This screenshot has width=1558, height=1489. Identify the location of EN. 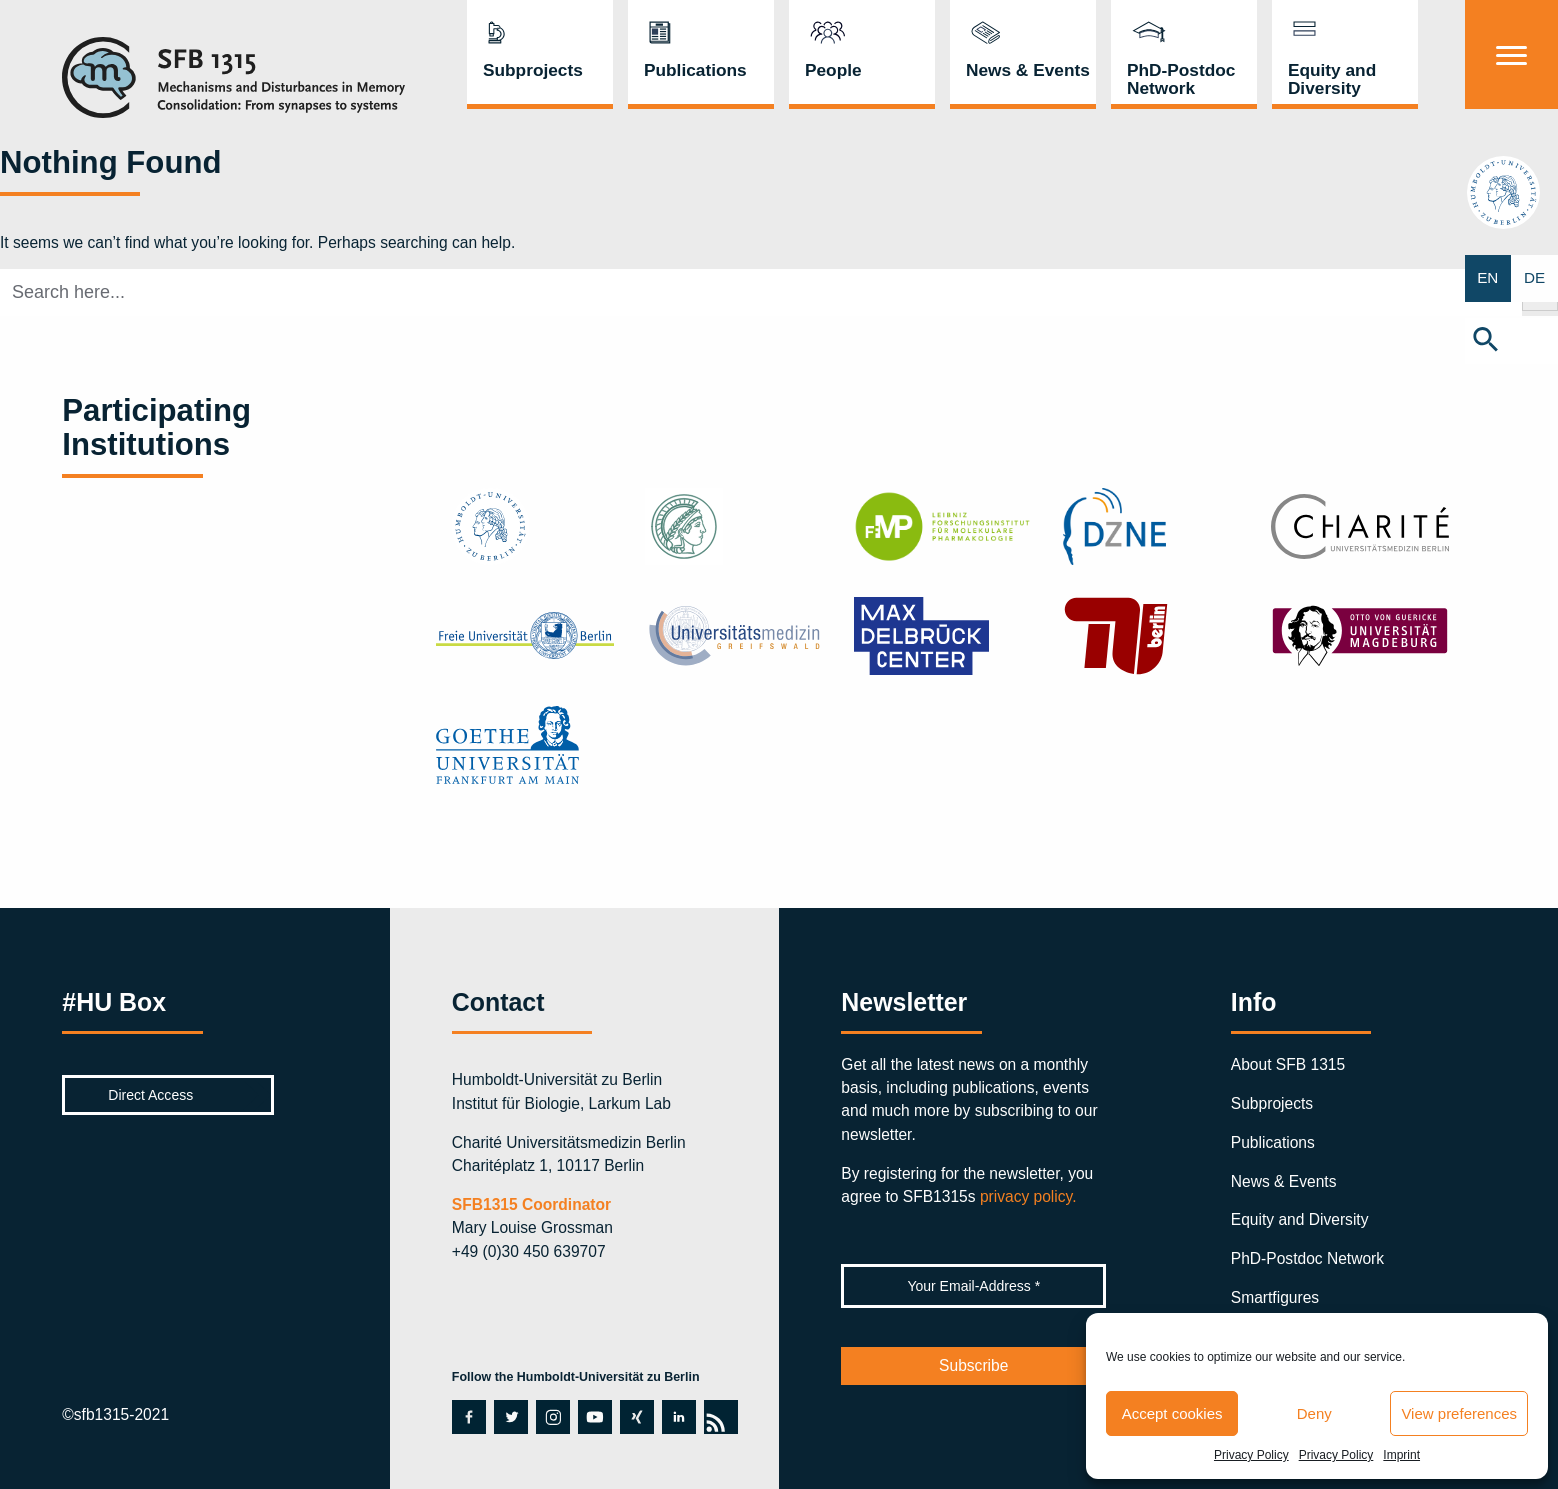
(1488, 278).